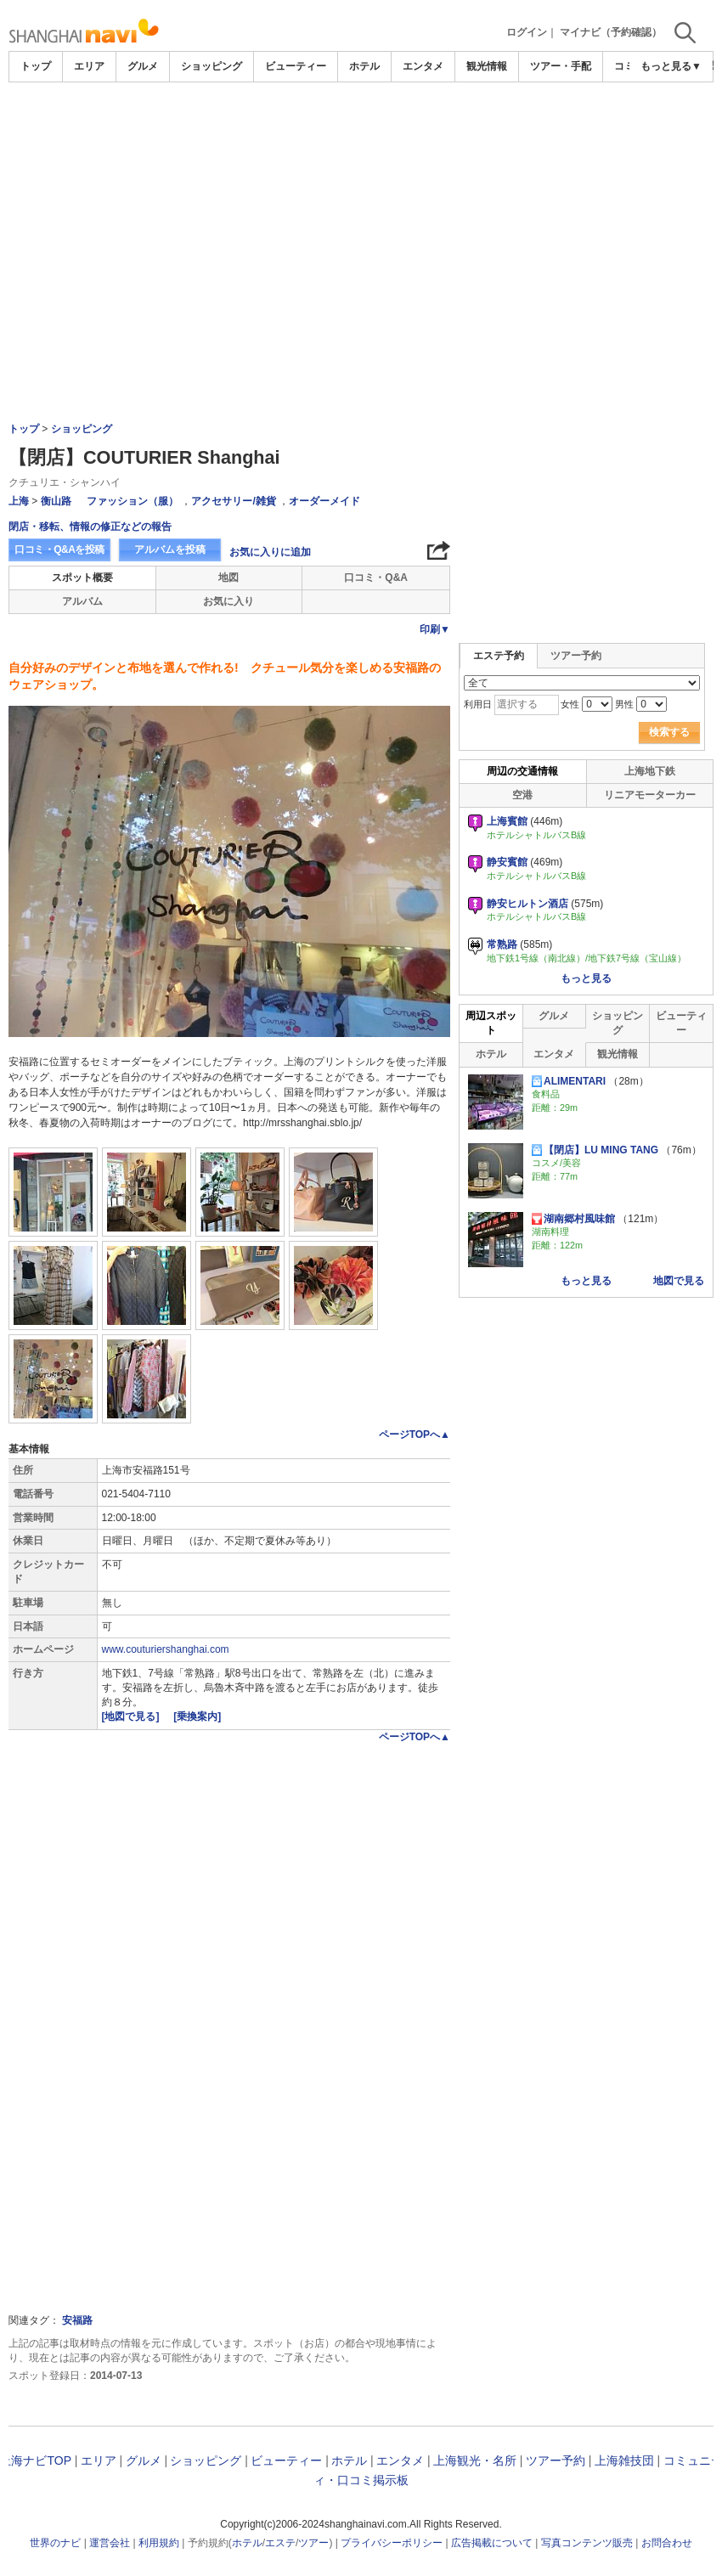 The height and width of the screenshot is (2576, 722). I want to click on ホテル, so click(364, 66).